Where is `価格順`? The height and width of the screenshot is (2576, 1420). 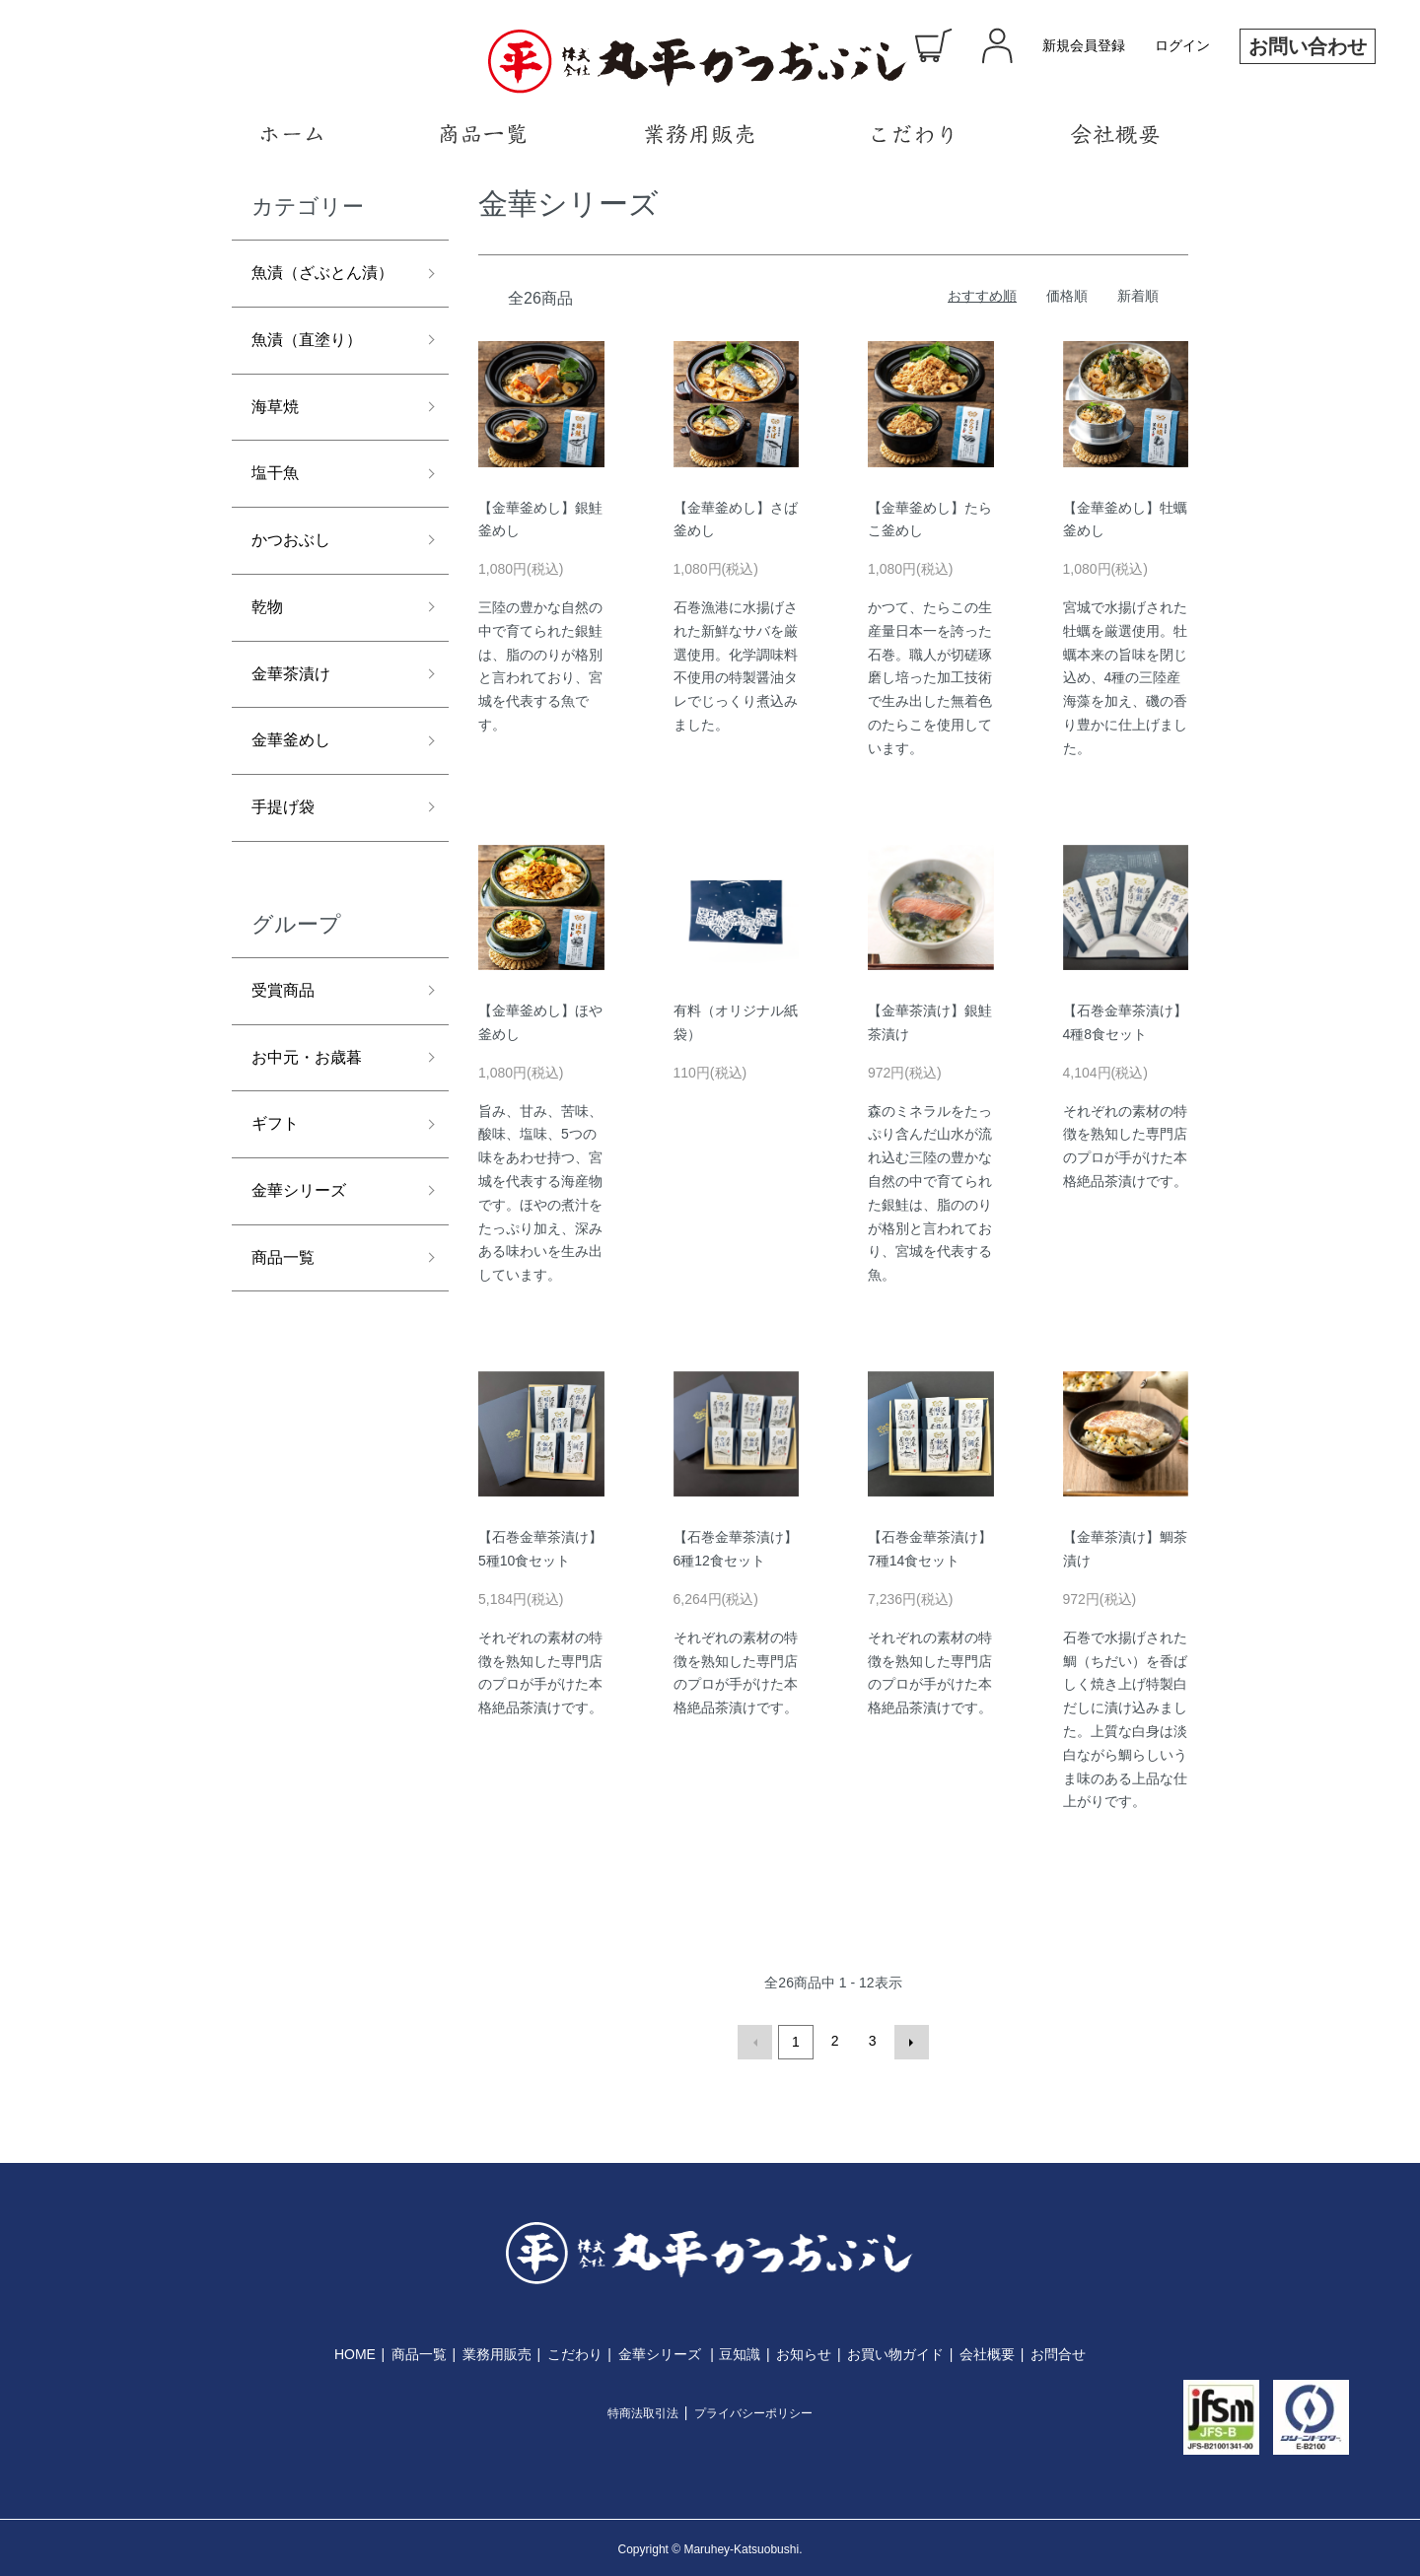 価格順 is located at coordinates (1067, 296).